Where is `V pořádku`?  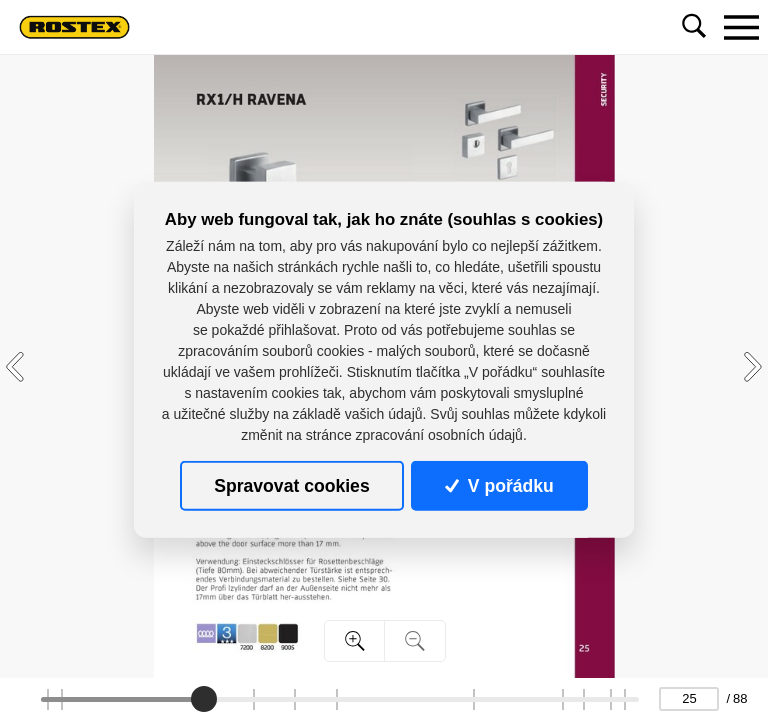
V pořádku is located at coordinates (499, 486).